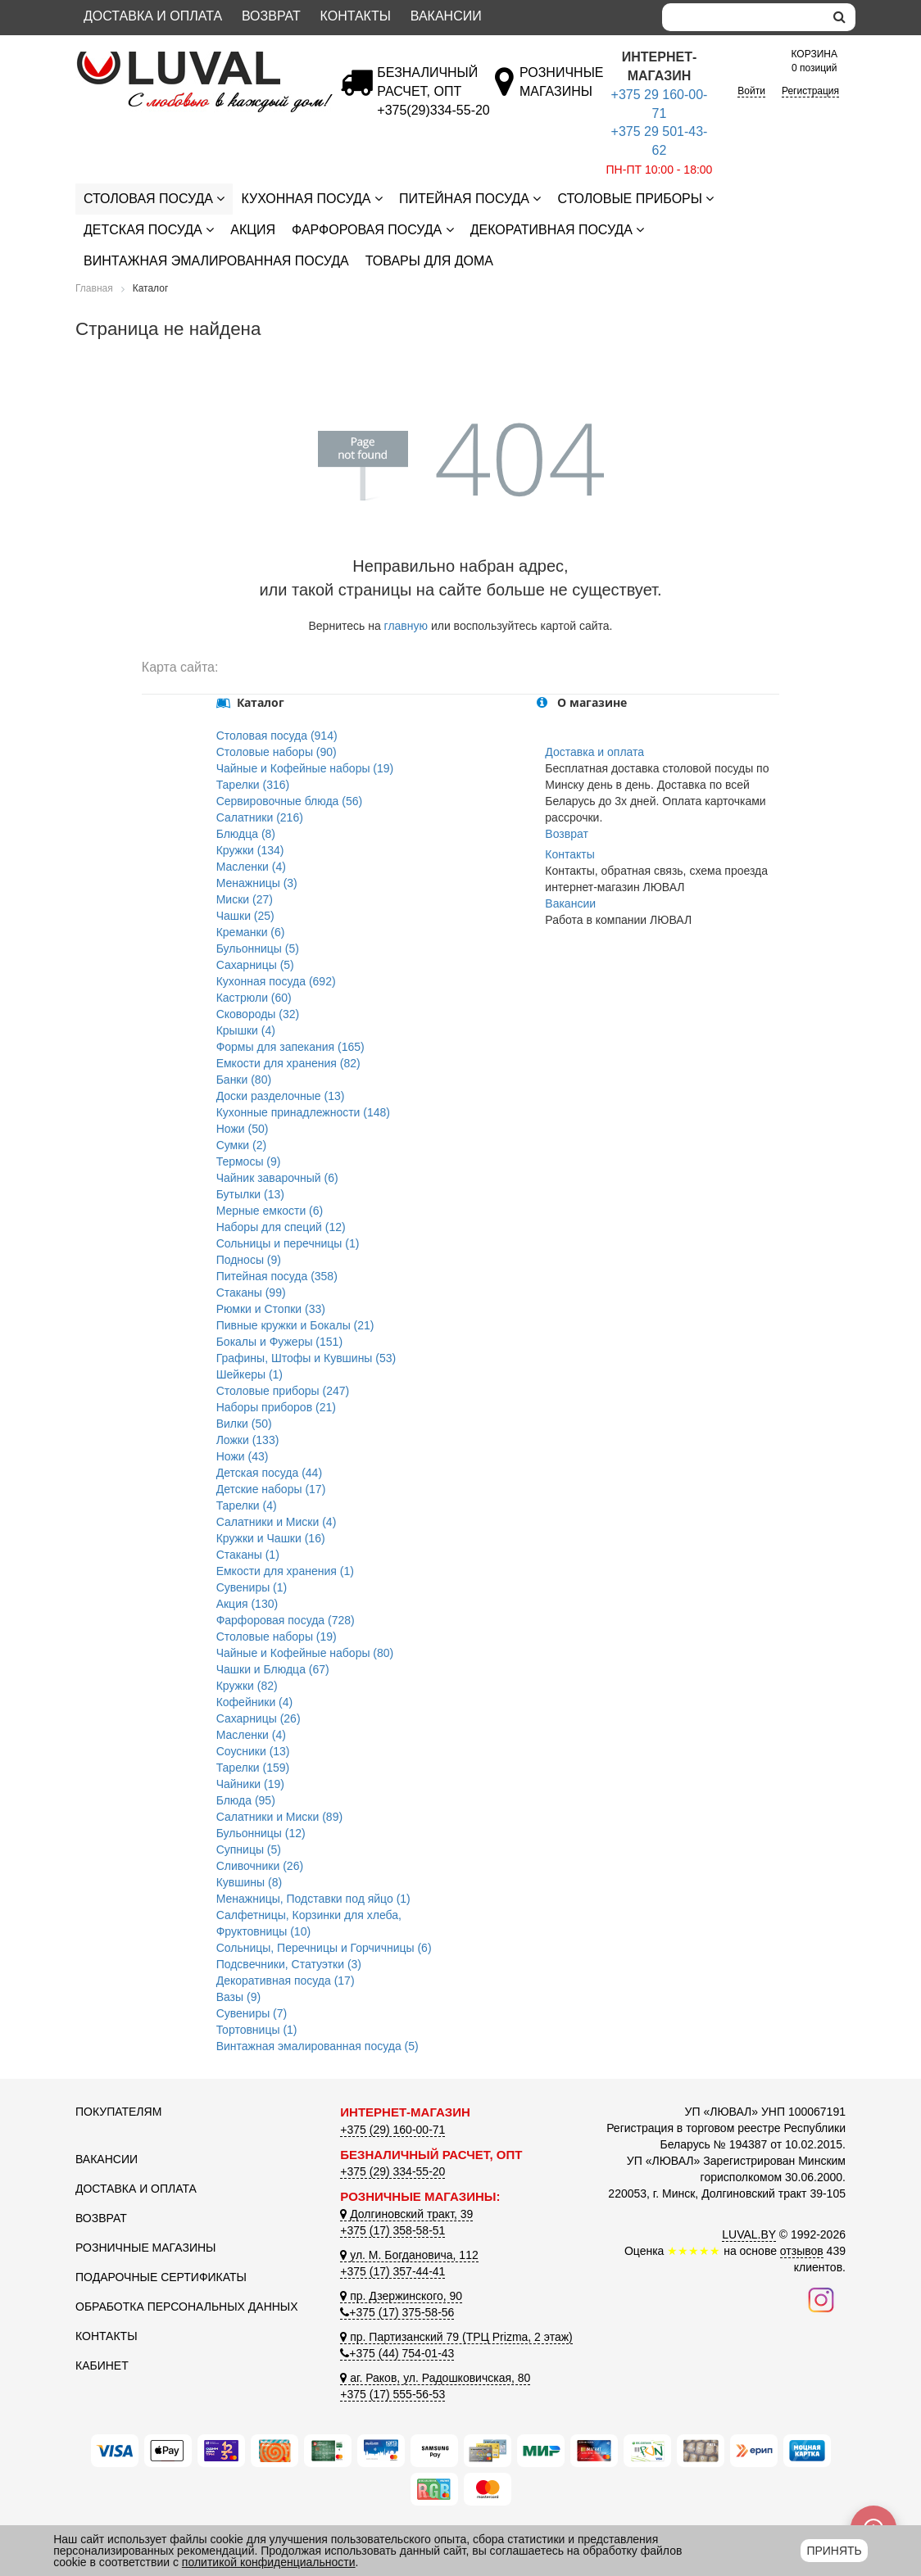 The height and width of the screenshot is (2576, 921). Describe the element at coordinates (269, 2562) in the screenshot. I see `политикой конфиденциальности` at that location.